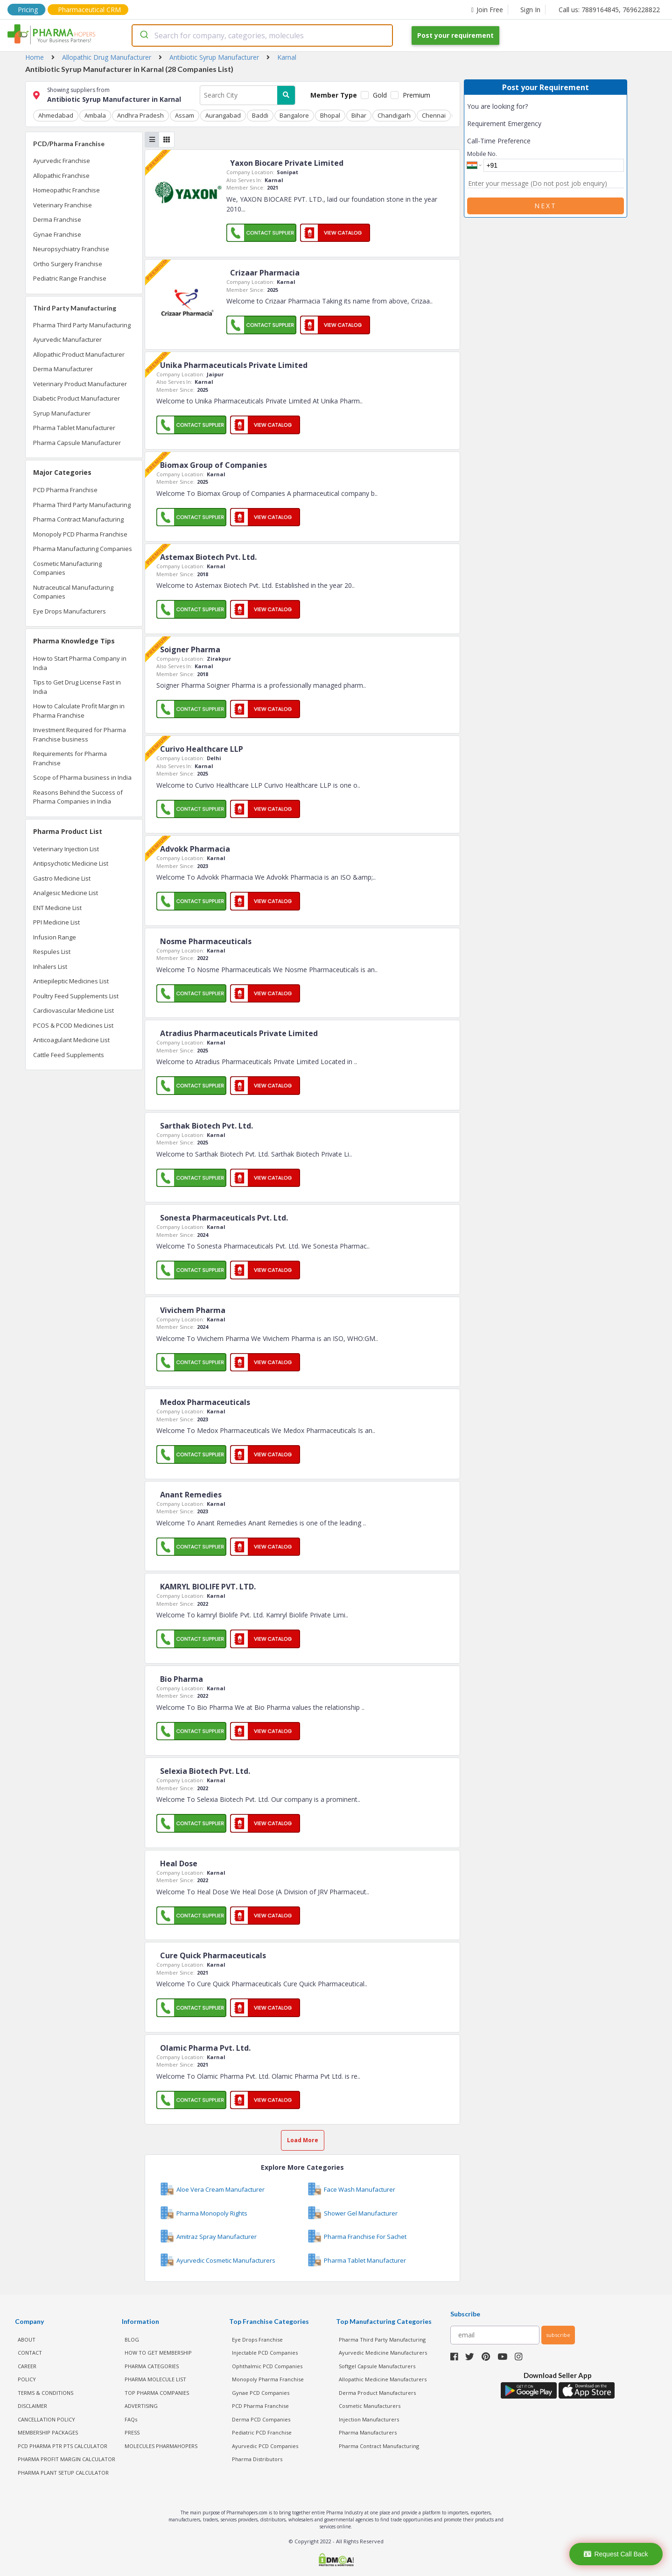 This screenshot has height=2576, width=672. Describe the element at coordinates (369, 2419) in the screenshot. I see `Injection Manufacturers` at that location.